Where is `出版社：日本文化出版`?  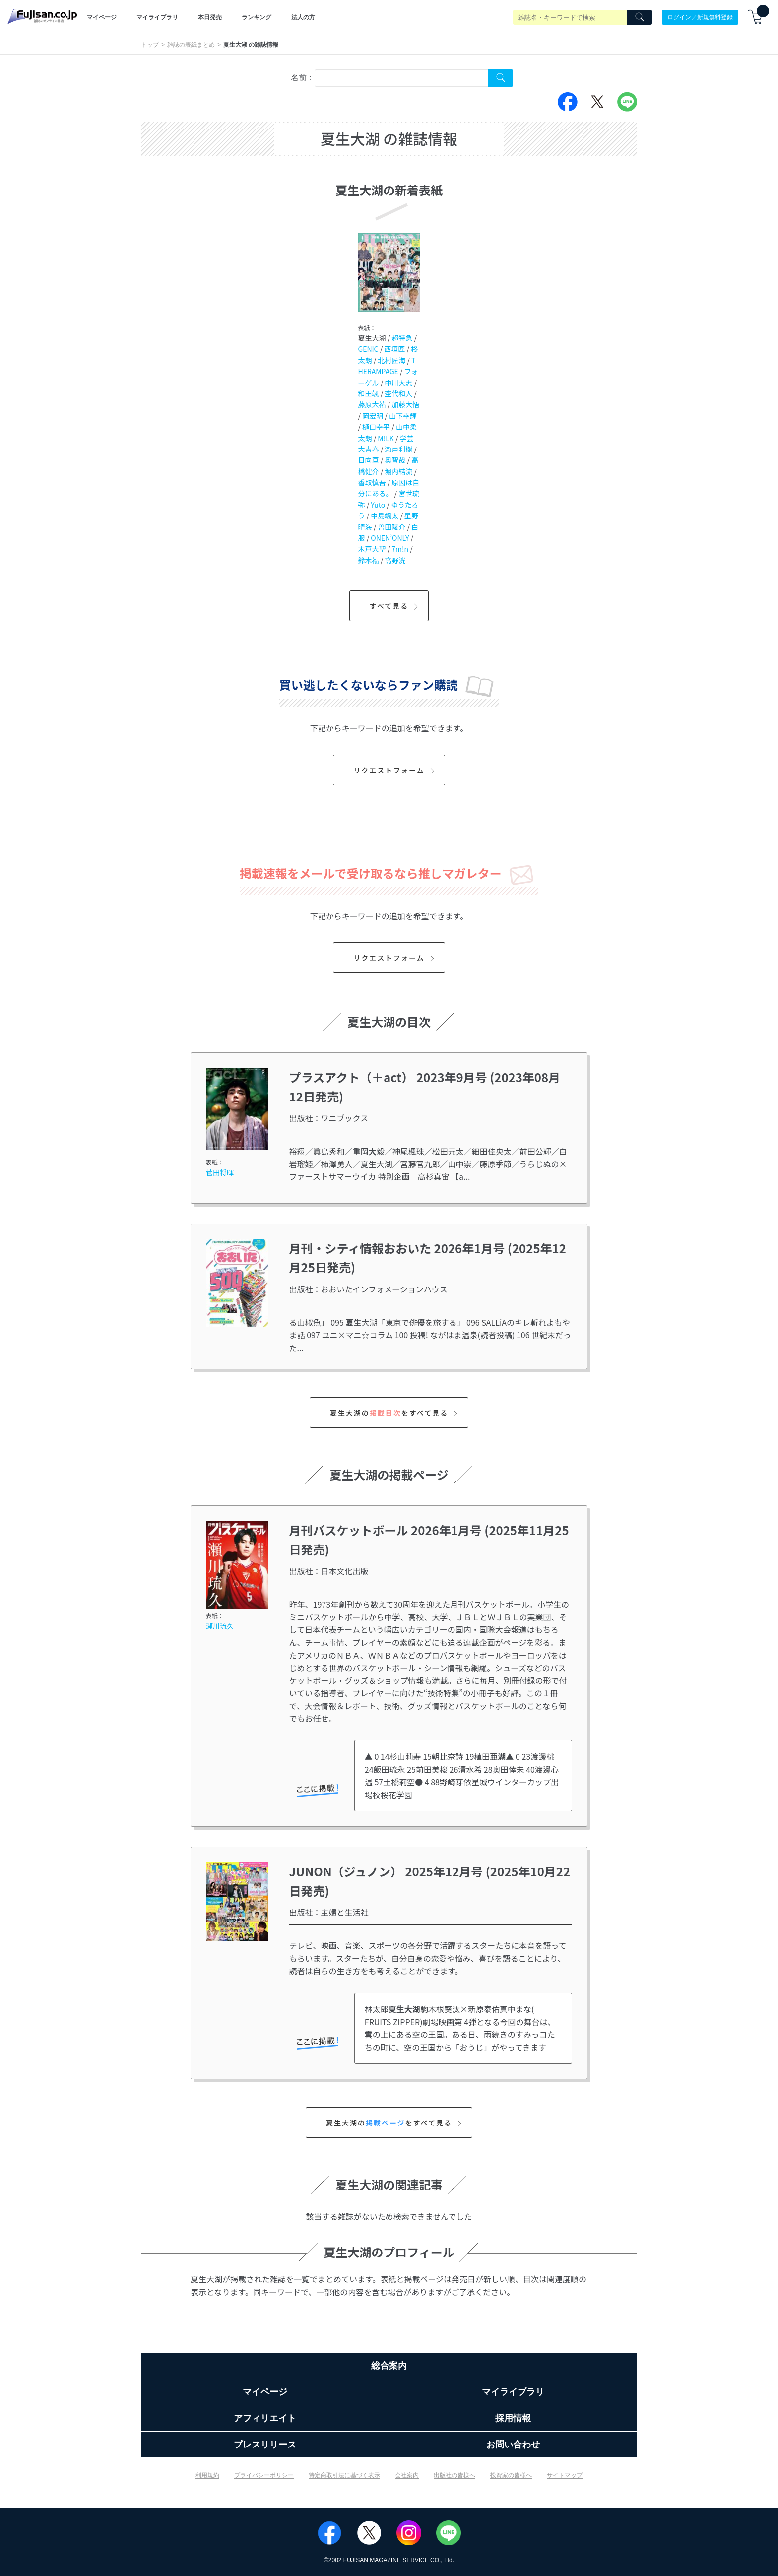
出版社：日本文化出版 is located at coordinates (329, 1571).